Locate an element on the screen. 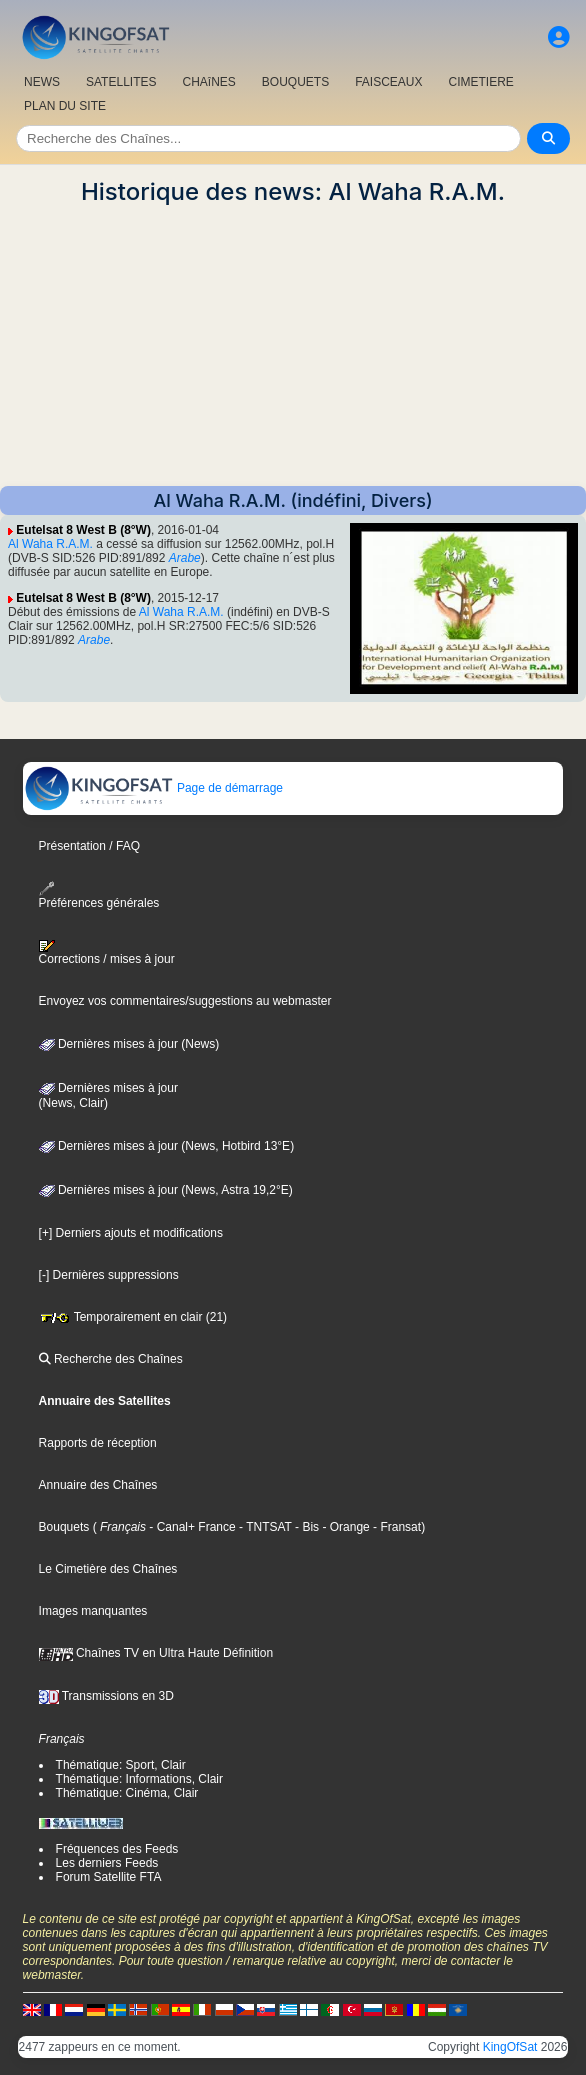 This screenshot has height=2075, width=586. Recherche des Chaînes is located at coordinates (111, 1359).